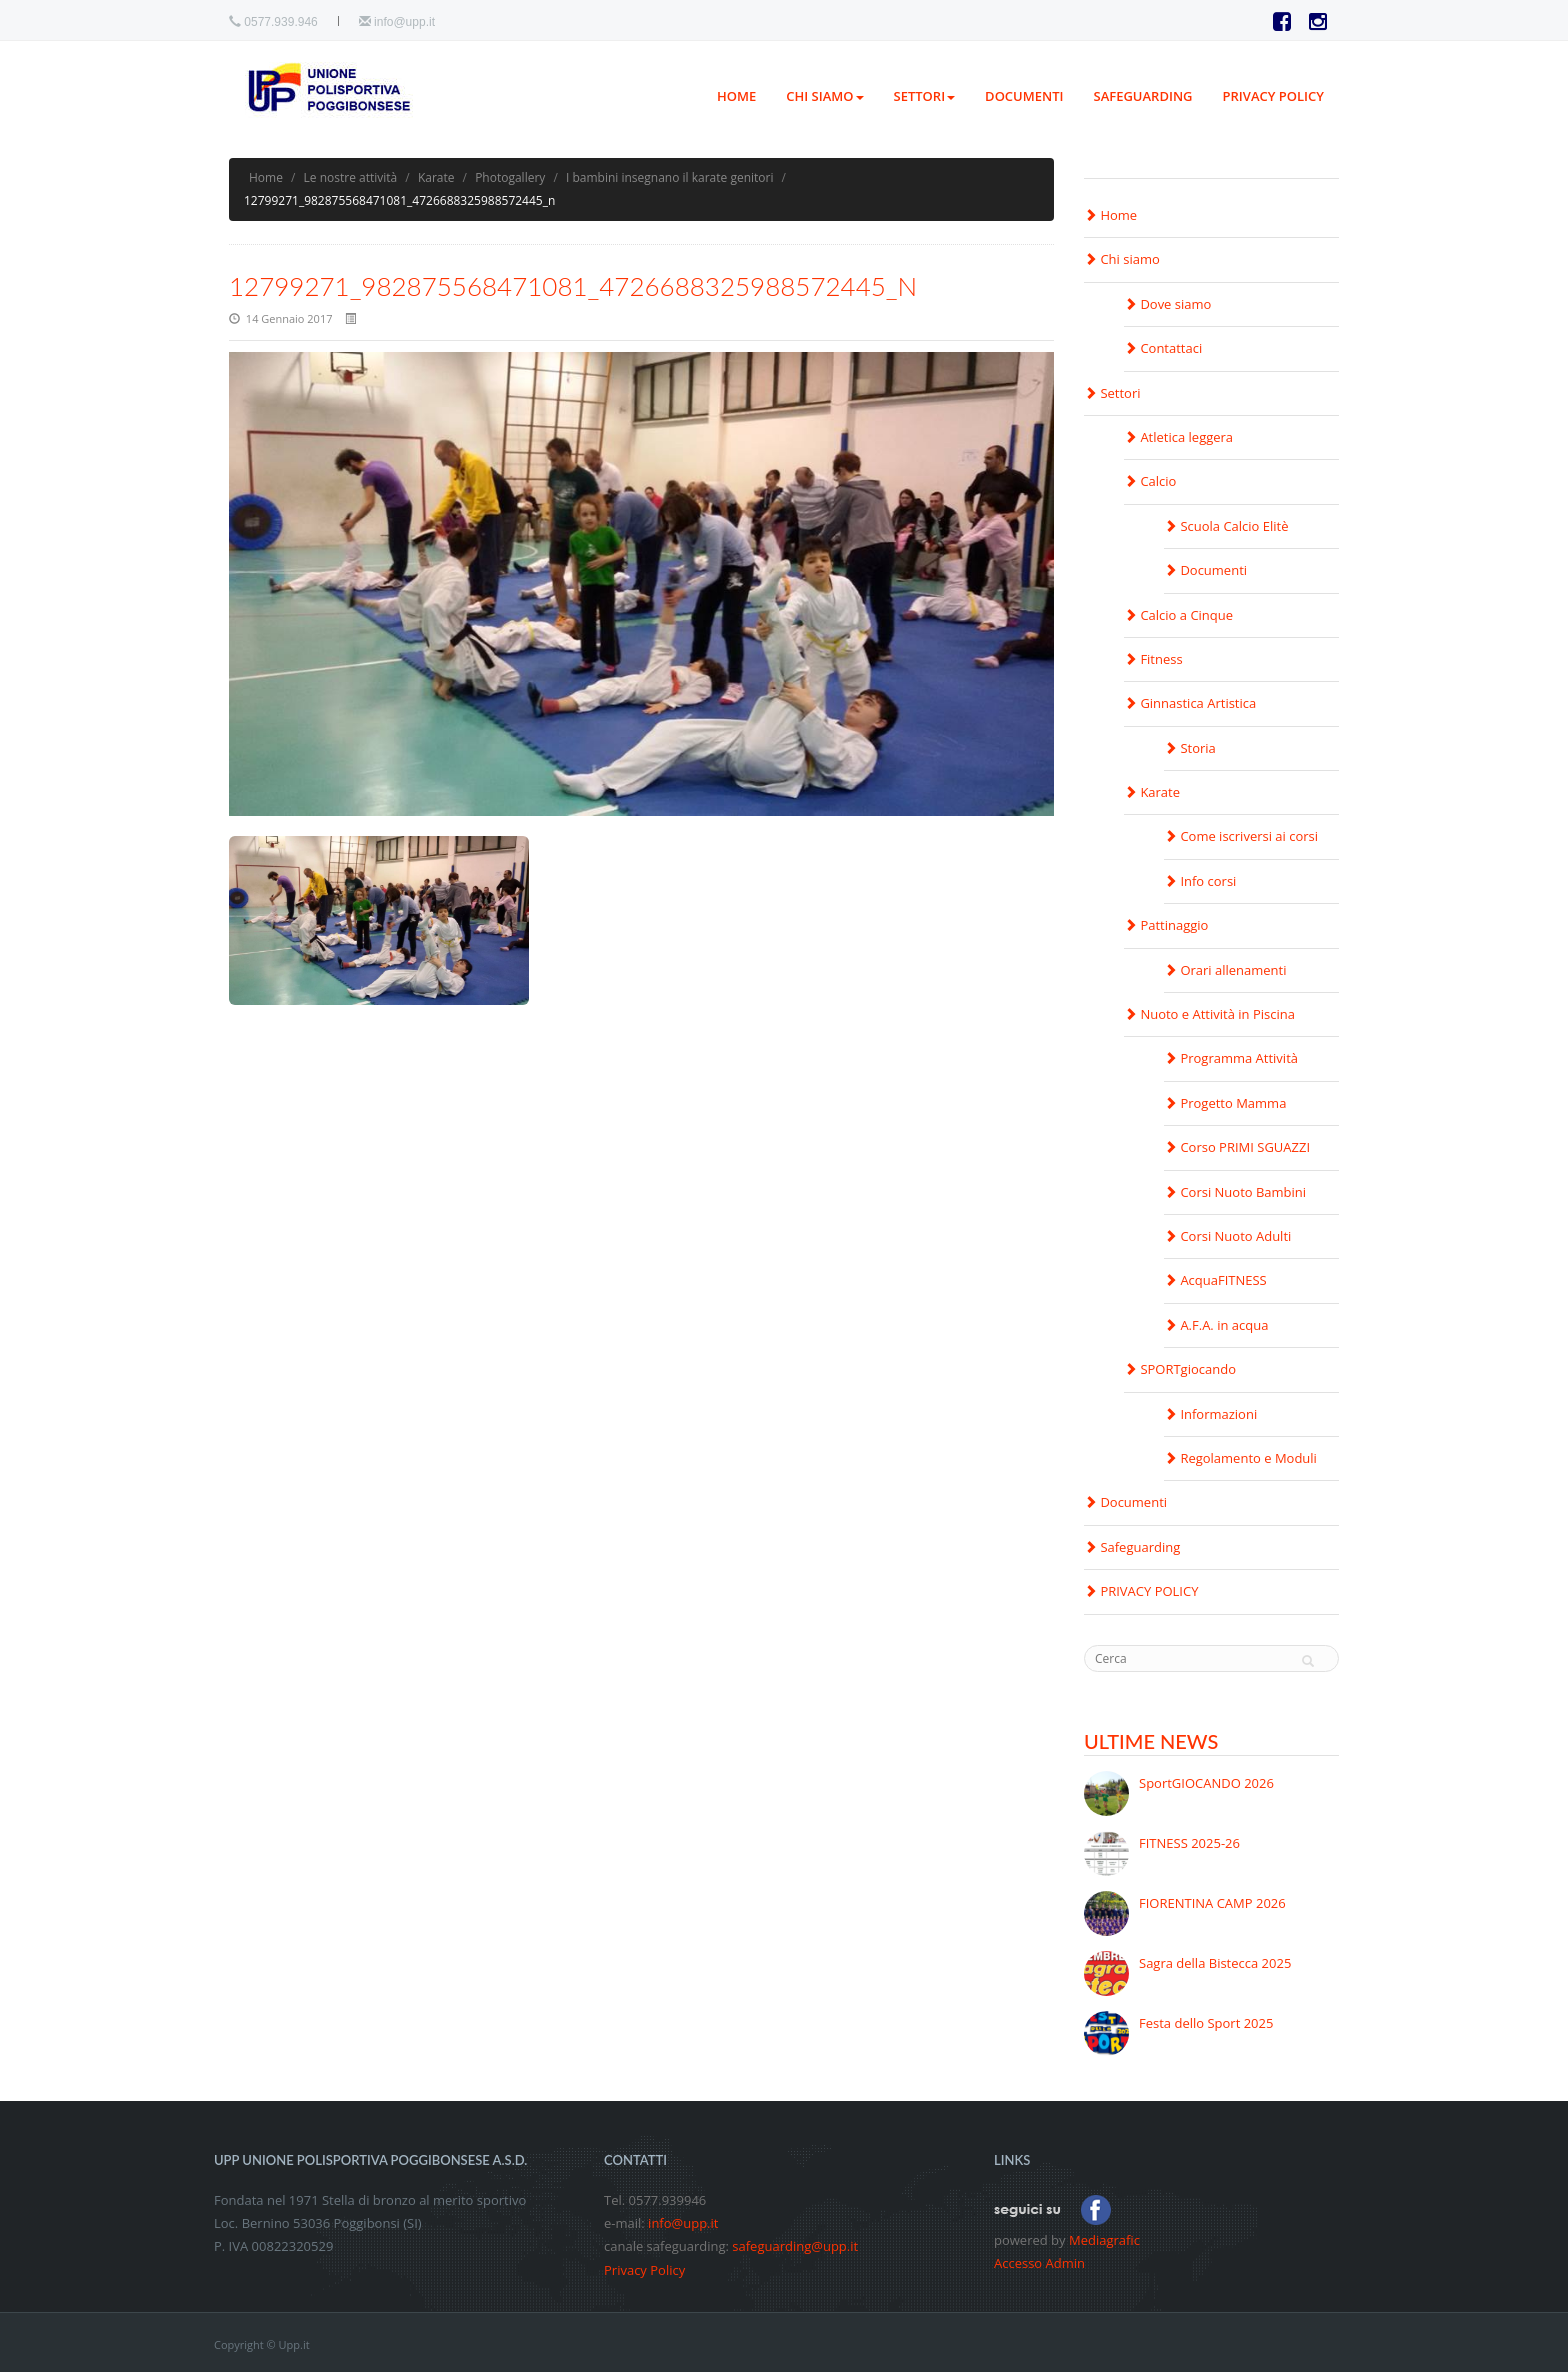 The height and width of the screenshot is (2372, 1568). Describe the element at coordinates (1178, 615) in the screenshot. I see `Calcio a Cinque` at that location.